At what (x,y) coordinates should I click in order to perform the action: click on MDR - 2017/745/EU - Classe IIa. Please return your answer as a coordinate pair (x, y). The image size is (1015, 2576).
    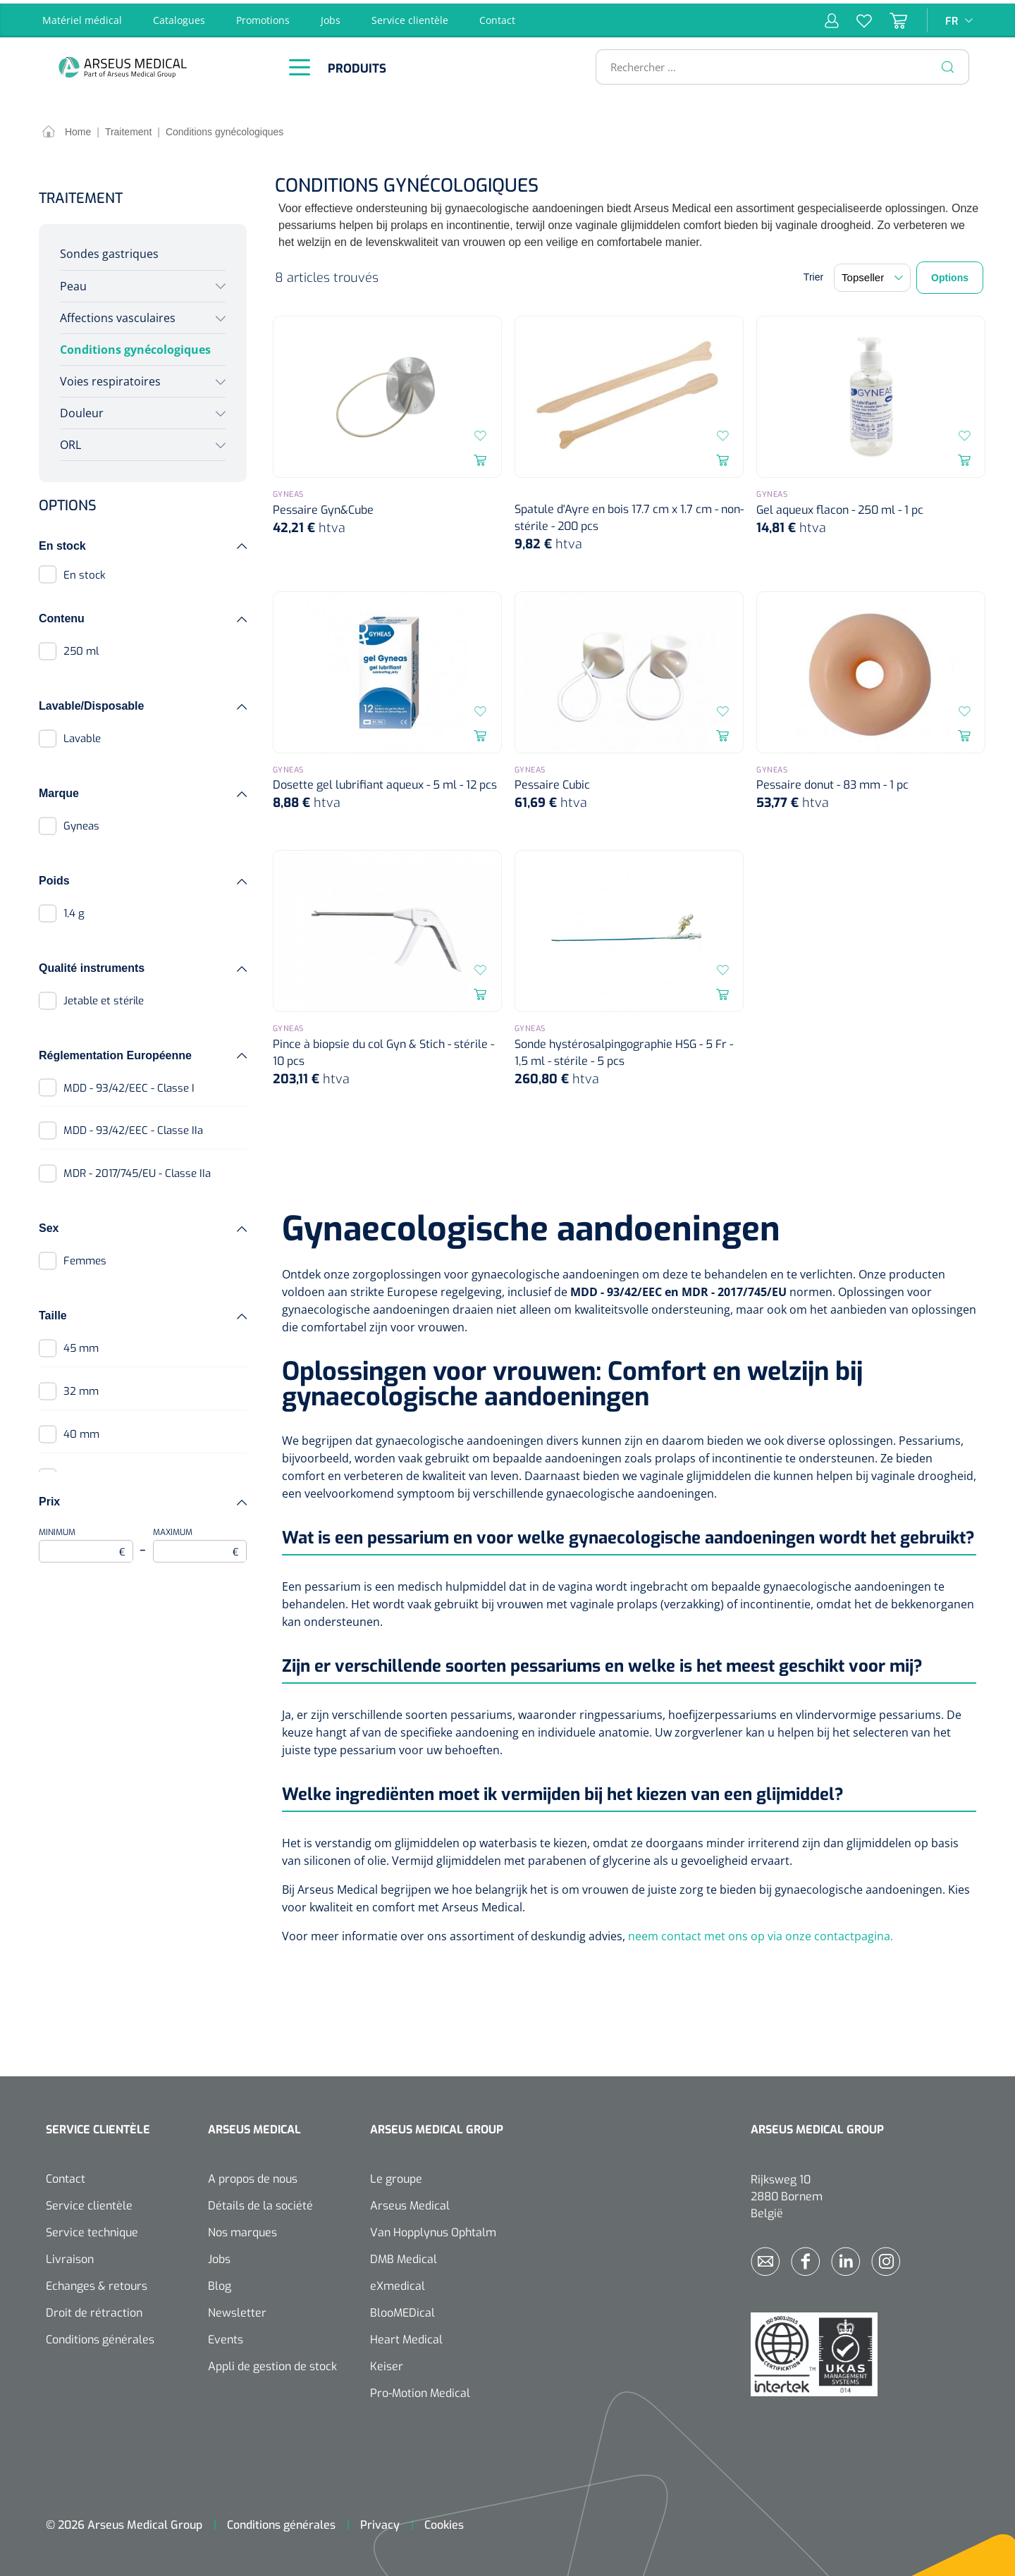
    Looking at the image, I should click on (137, 1171).